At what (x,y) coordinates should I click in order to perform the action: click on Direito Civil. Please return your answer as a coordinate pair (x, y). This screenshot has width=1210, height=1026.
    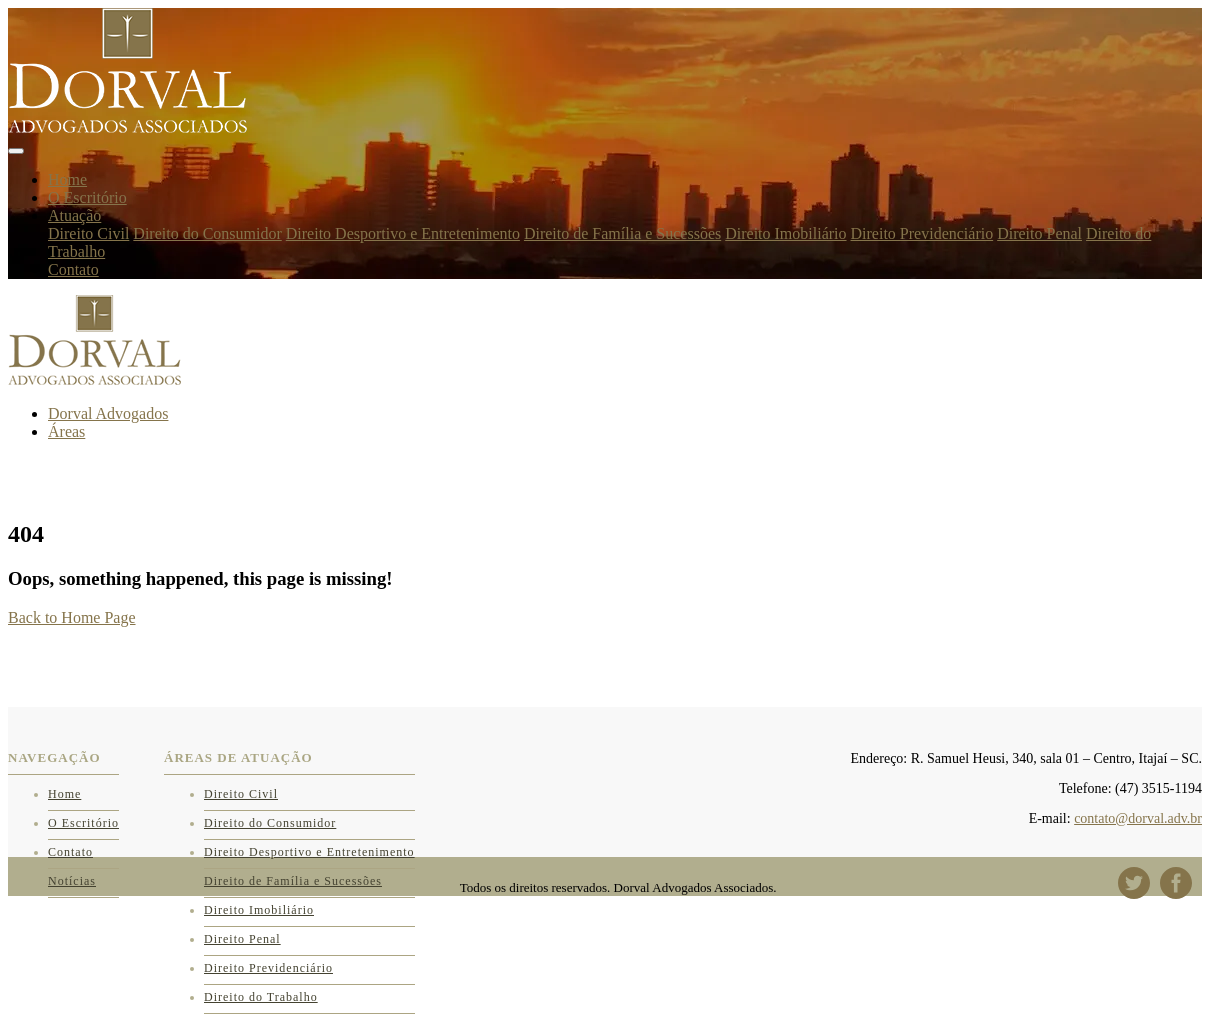
    Looking at the image, I should click on (88, 233).